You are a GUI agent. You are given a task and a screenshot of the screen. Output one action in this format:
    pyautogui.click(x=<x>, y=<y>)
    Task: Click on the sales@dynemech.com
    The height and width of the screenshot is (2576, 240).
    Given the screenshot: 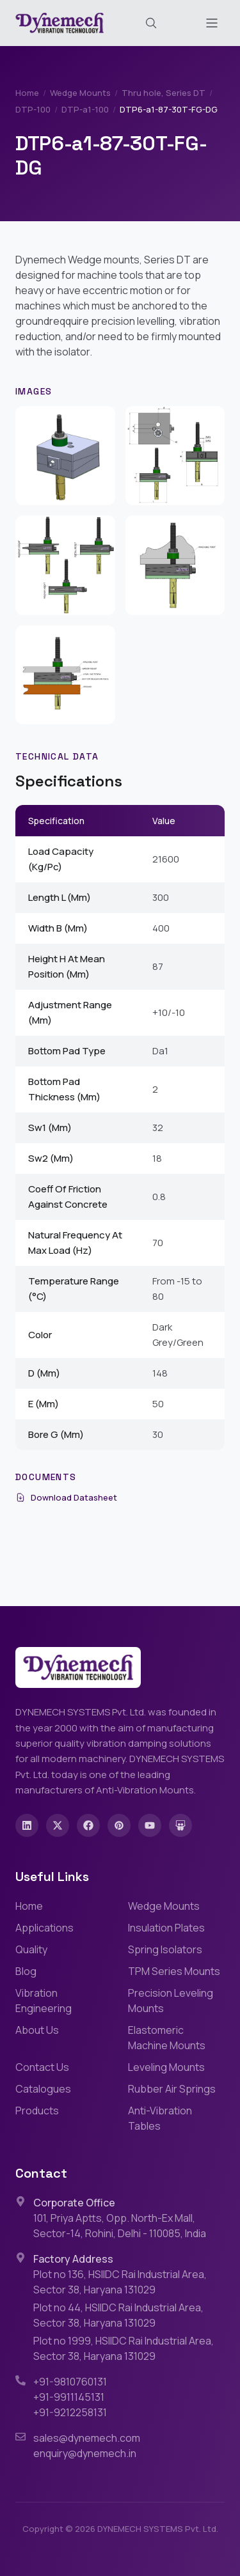 What is the action you would take?
    pyautogui.click(x=86, y=2438)
    